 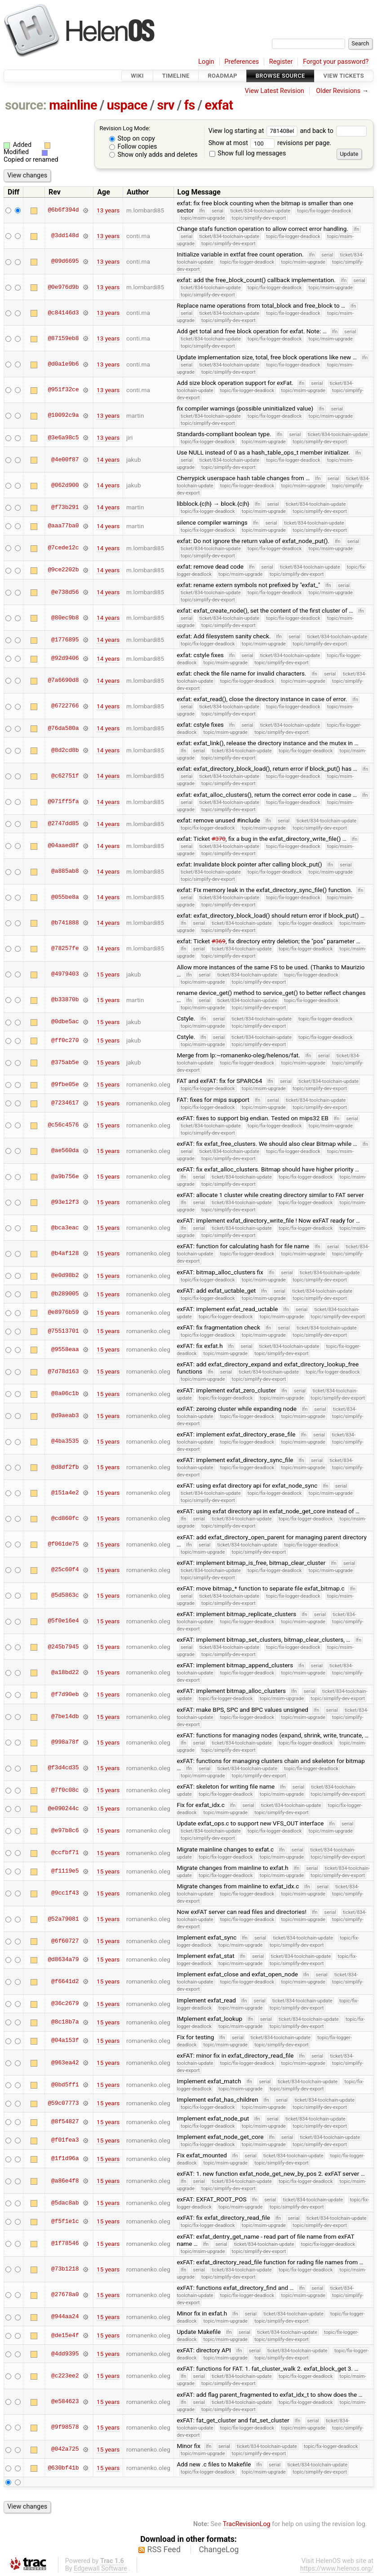 What do you see at coordinates (65, 1694) in the screenshot?
I see `@f7d90eb` at bounding box center [65, 1694].